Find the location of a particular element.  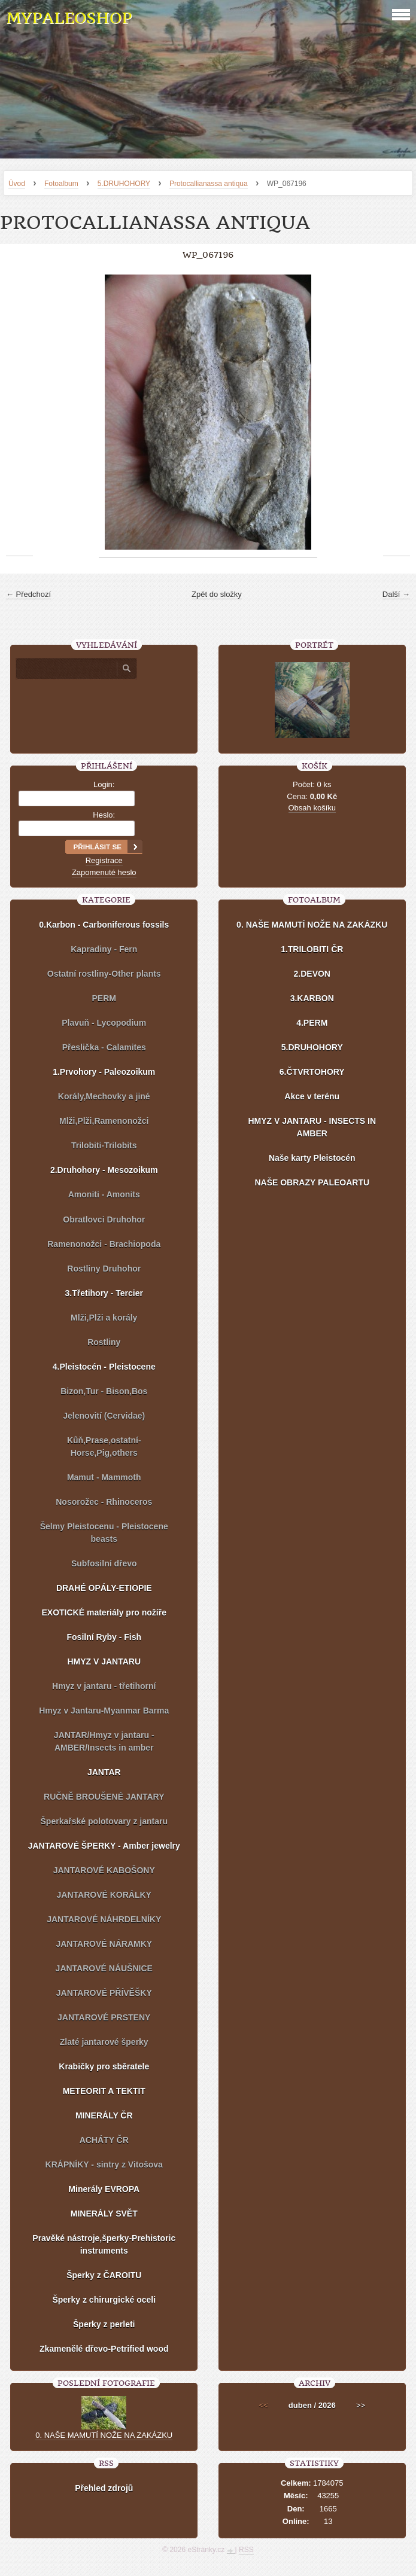

MYPALEOSHOP is located at coordinates (69, 18).